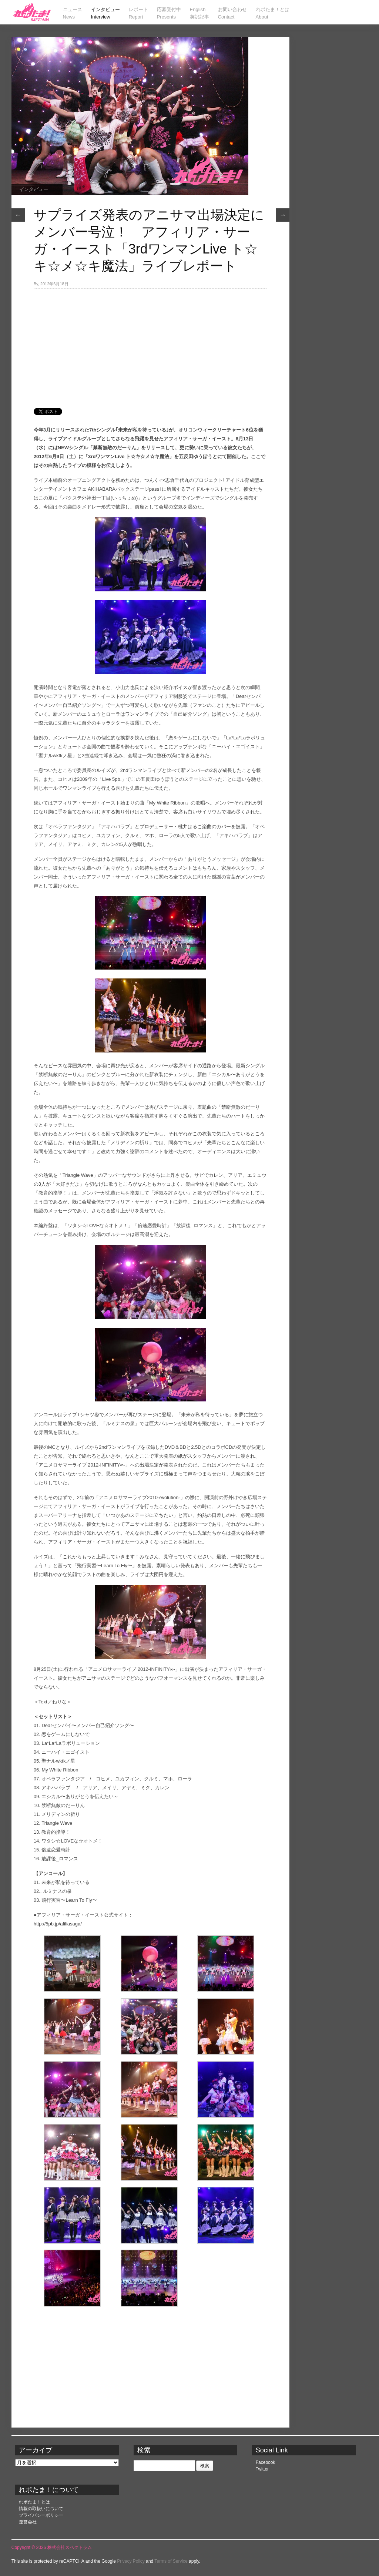 Image resolution: width=379 pixels, height=2576 pixels. What do you see at coordinates (33, 189) in the screenshot?
I see `インタビュー` at bounding box center [33, 189].